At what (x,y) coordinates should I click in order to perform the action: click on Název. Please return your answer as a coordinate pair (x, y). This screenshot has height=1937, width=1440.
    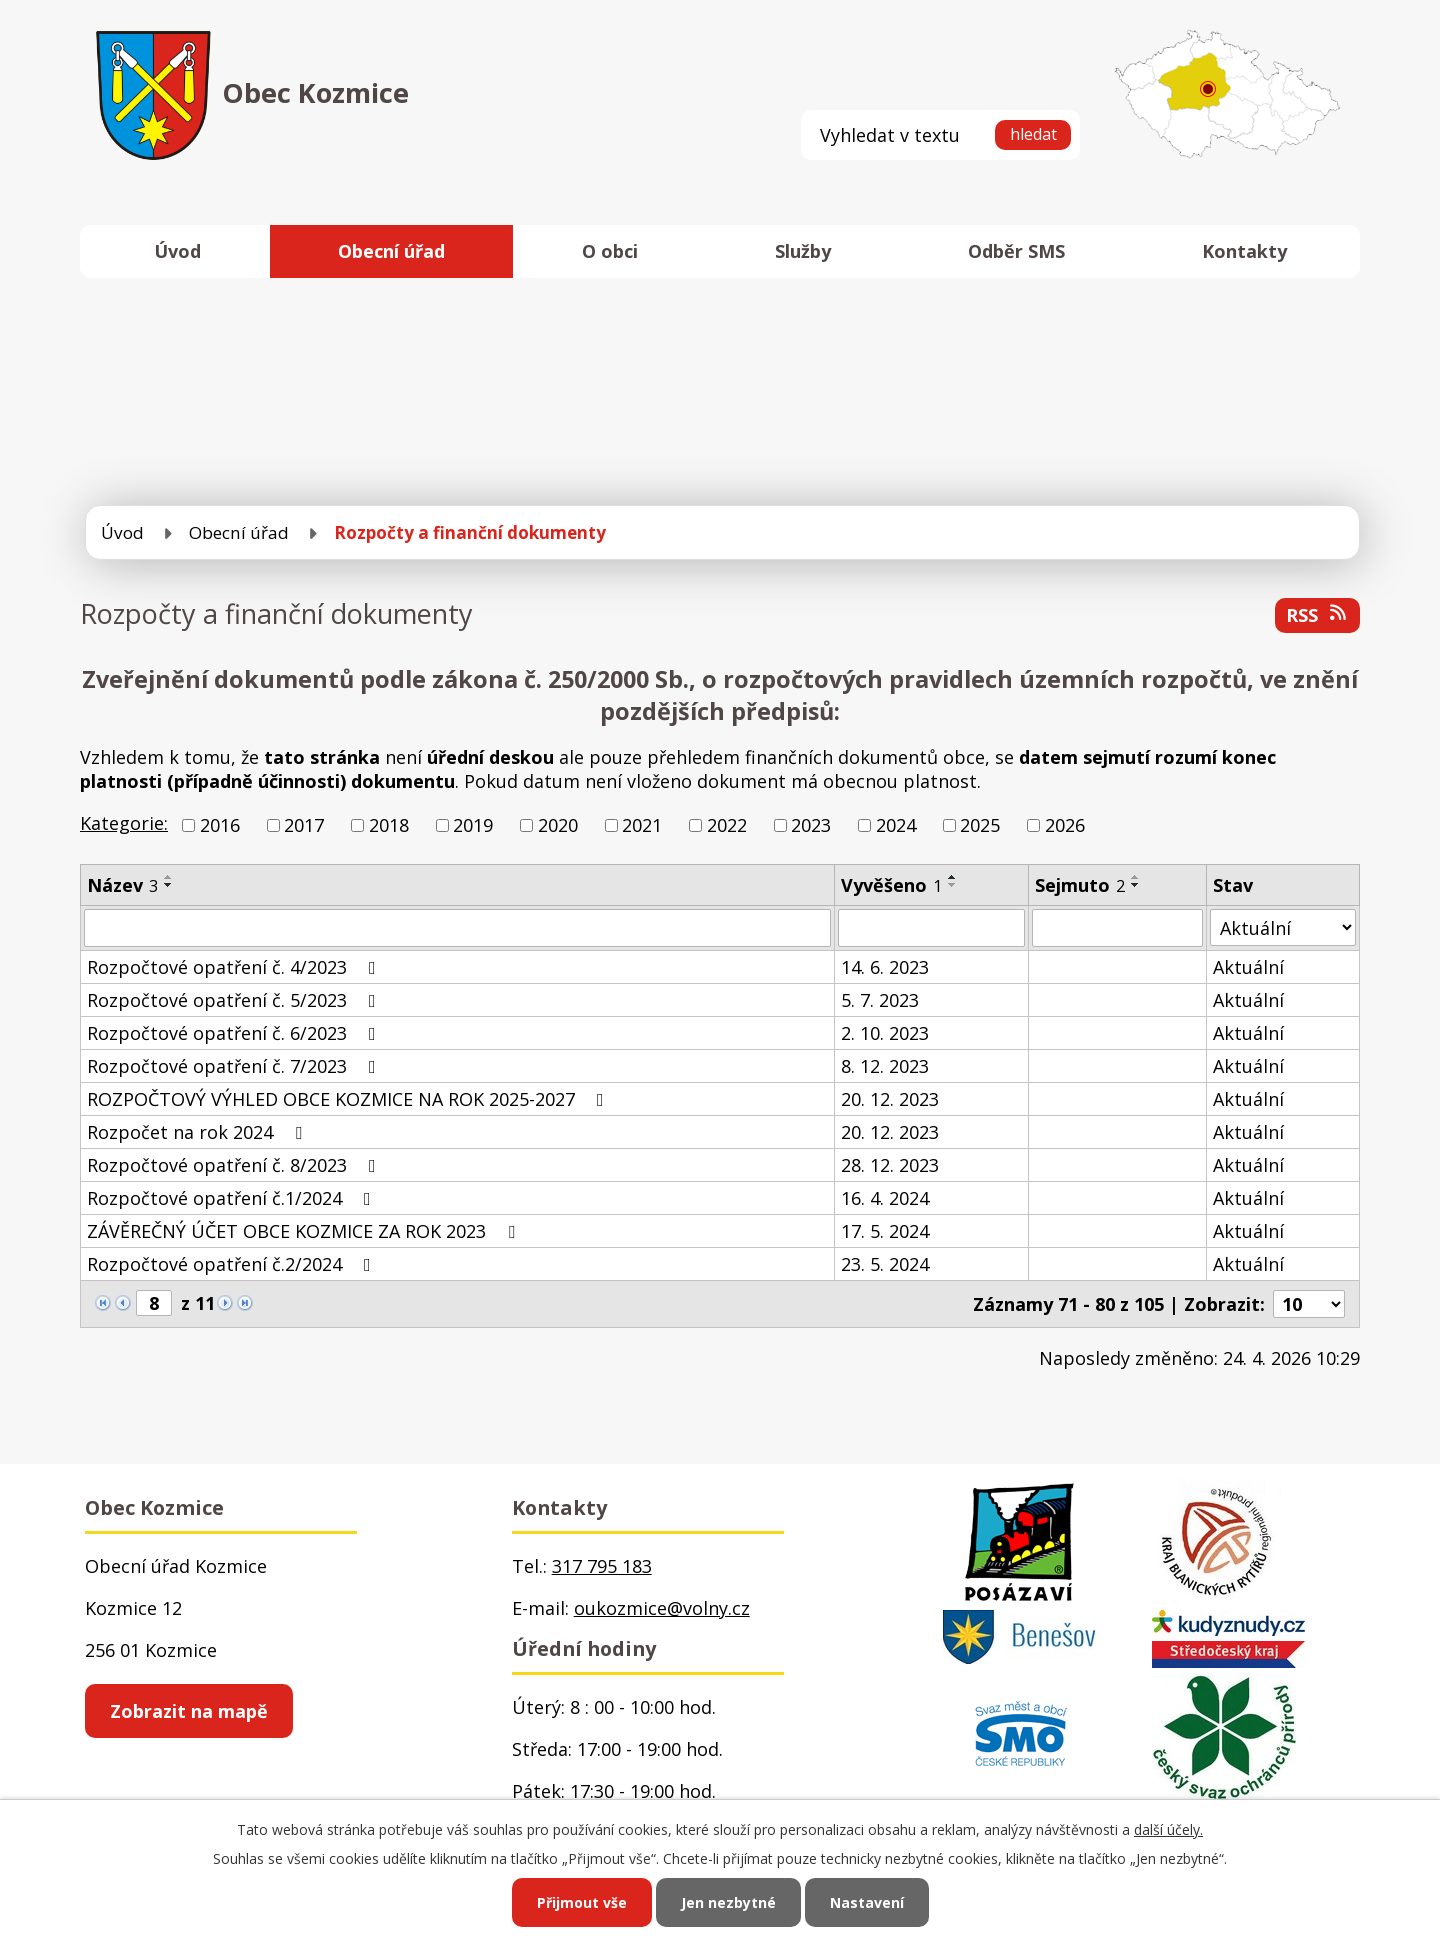
    Looking at the image, I should click on (122, 885).